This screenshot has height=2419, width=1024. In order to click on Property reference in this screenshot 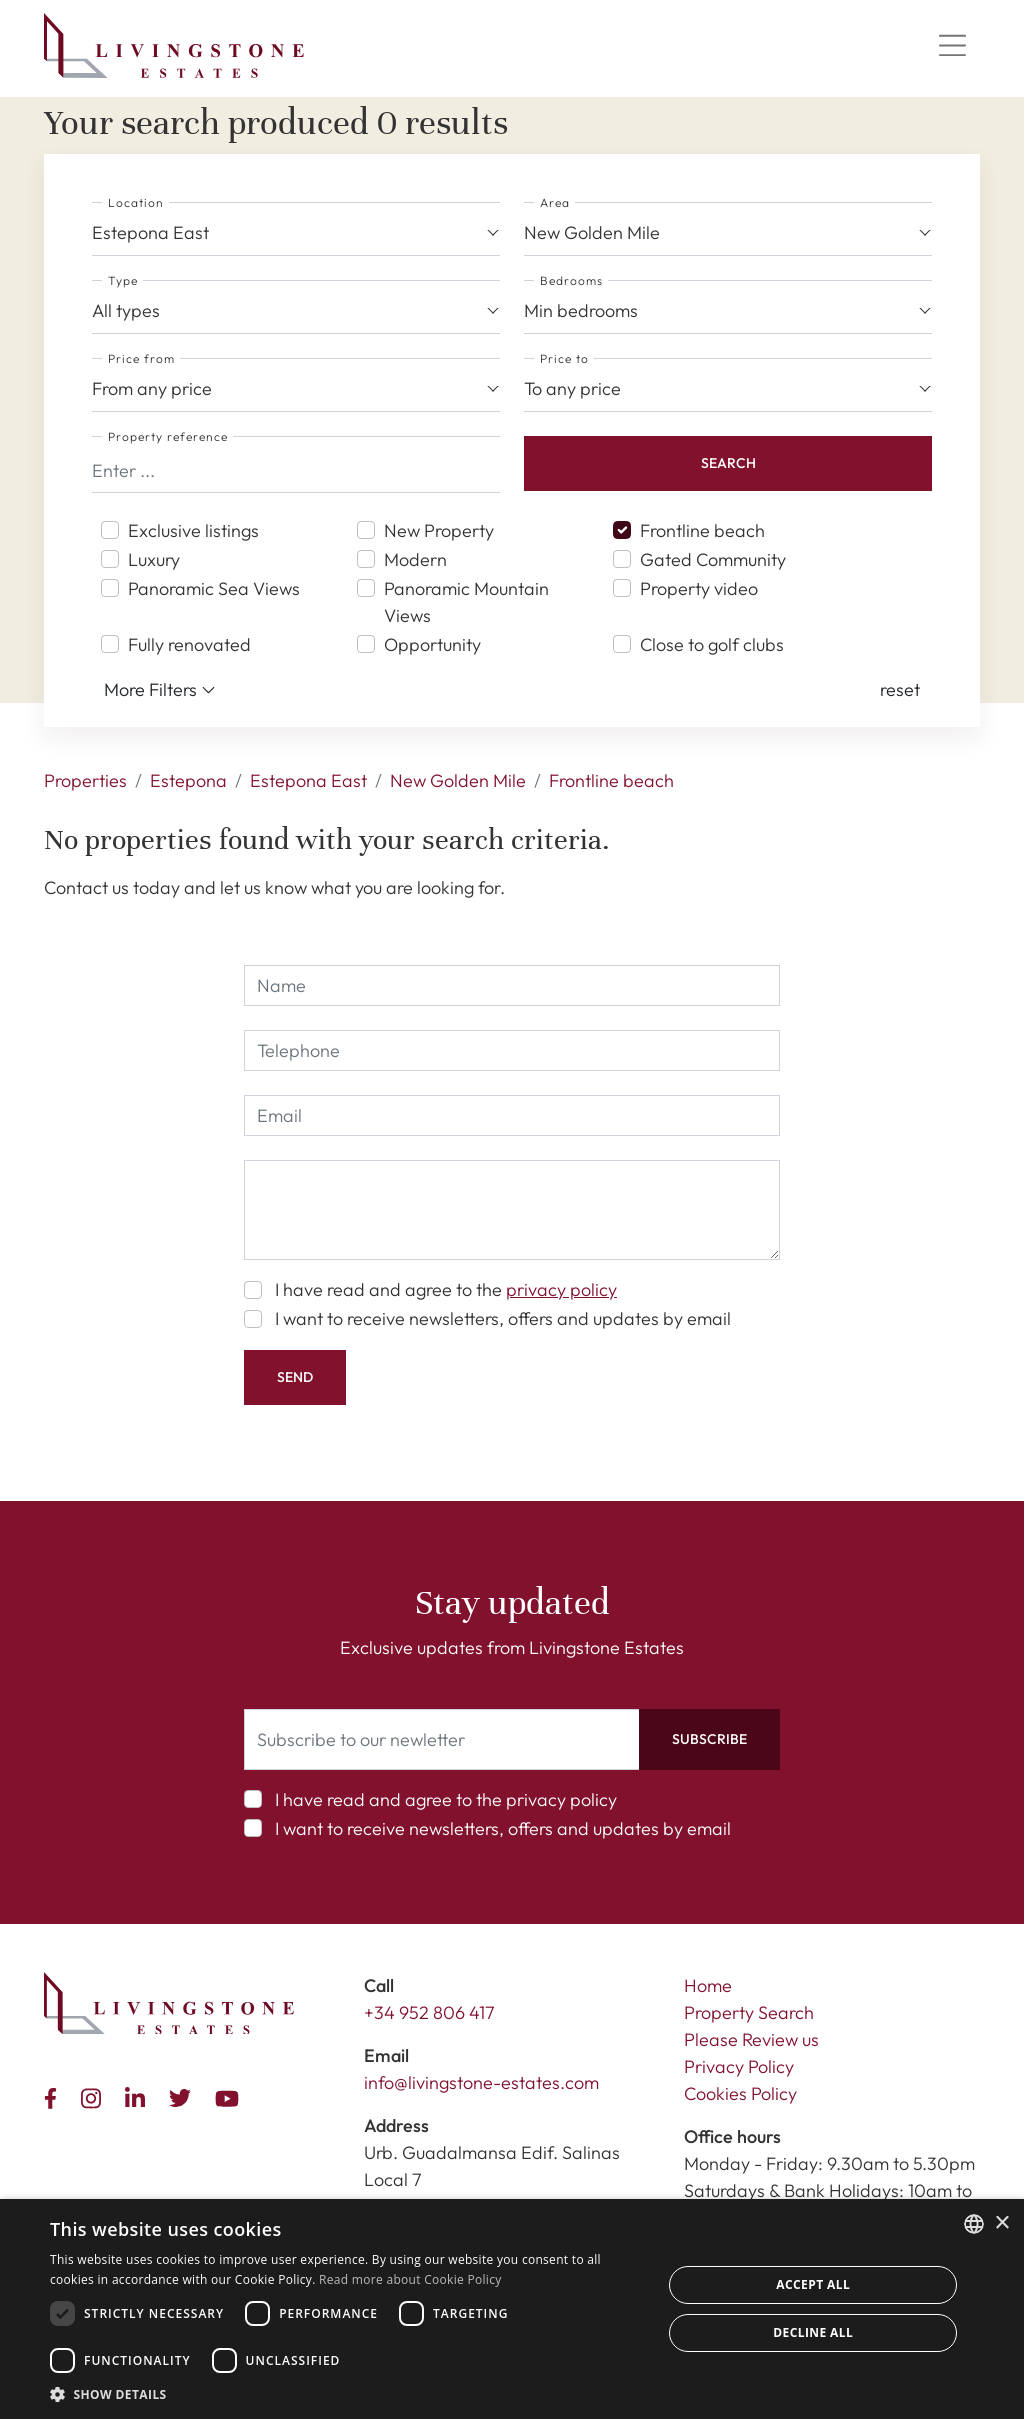, I will do `click(168, 436)`.